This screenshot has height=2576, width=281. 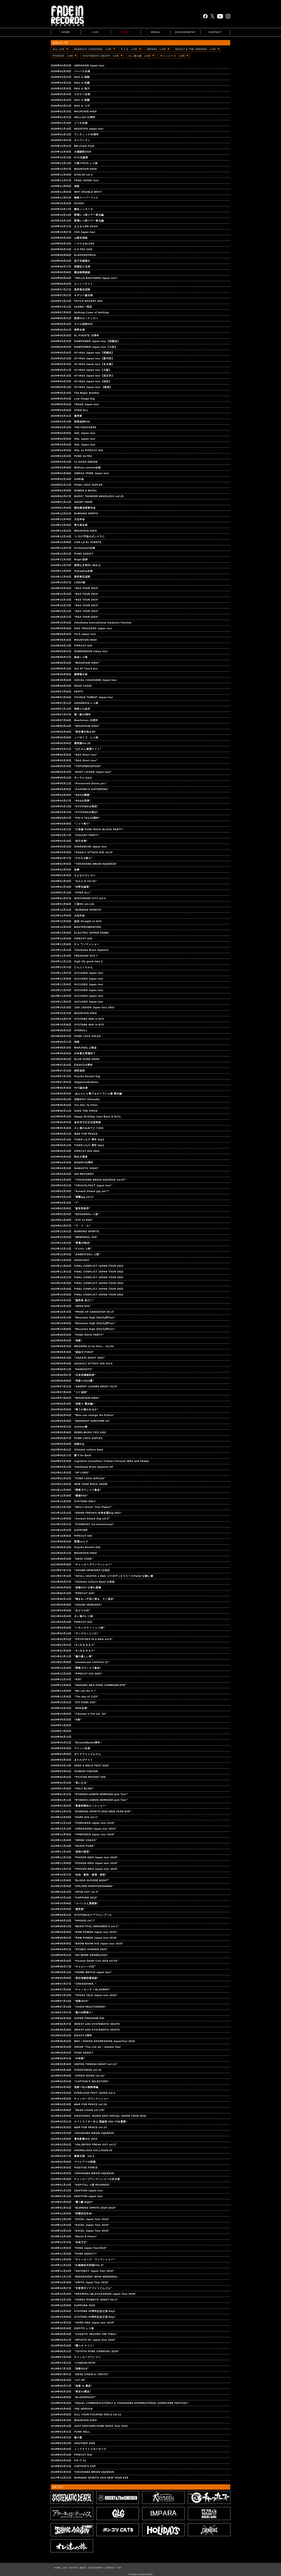 I want to click on 2022年03月20日 Capitalist Casualties Tribute〜Forever Mike and Shawn, so click(x=100, y=1461).